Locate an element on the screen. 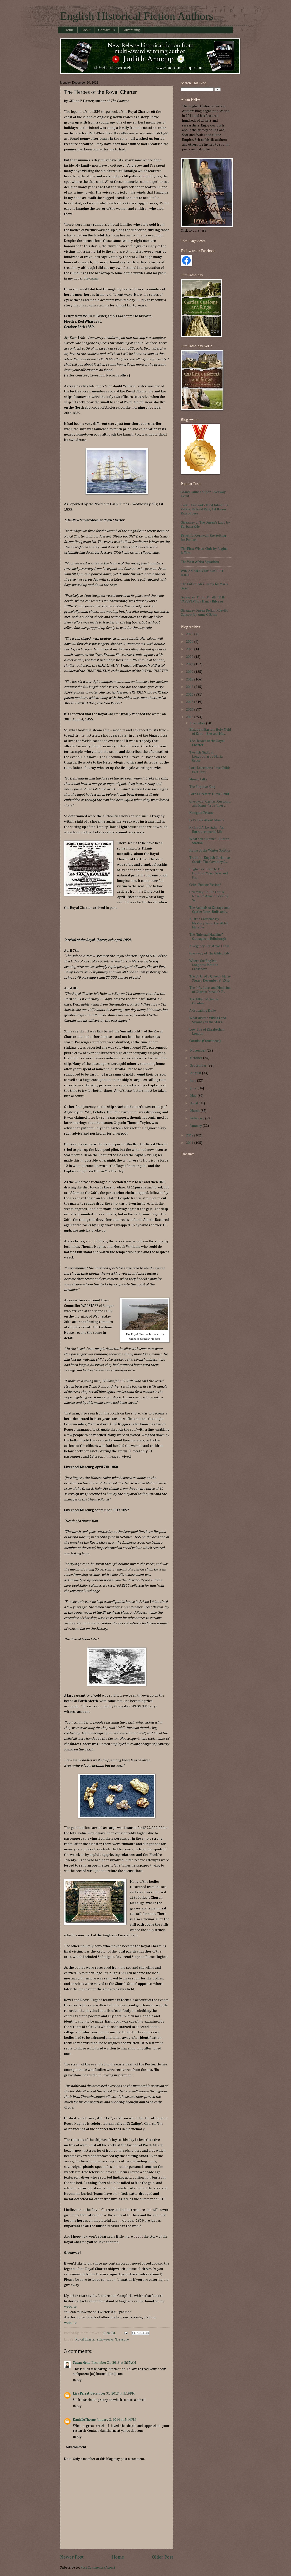 The image size is (291, 2576). 2022 is located at coordinates (190, 657).